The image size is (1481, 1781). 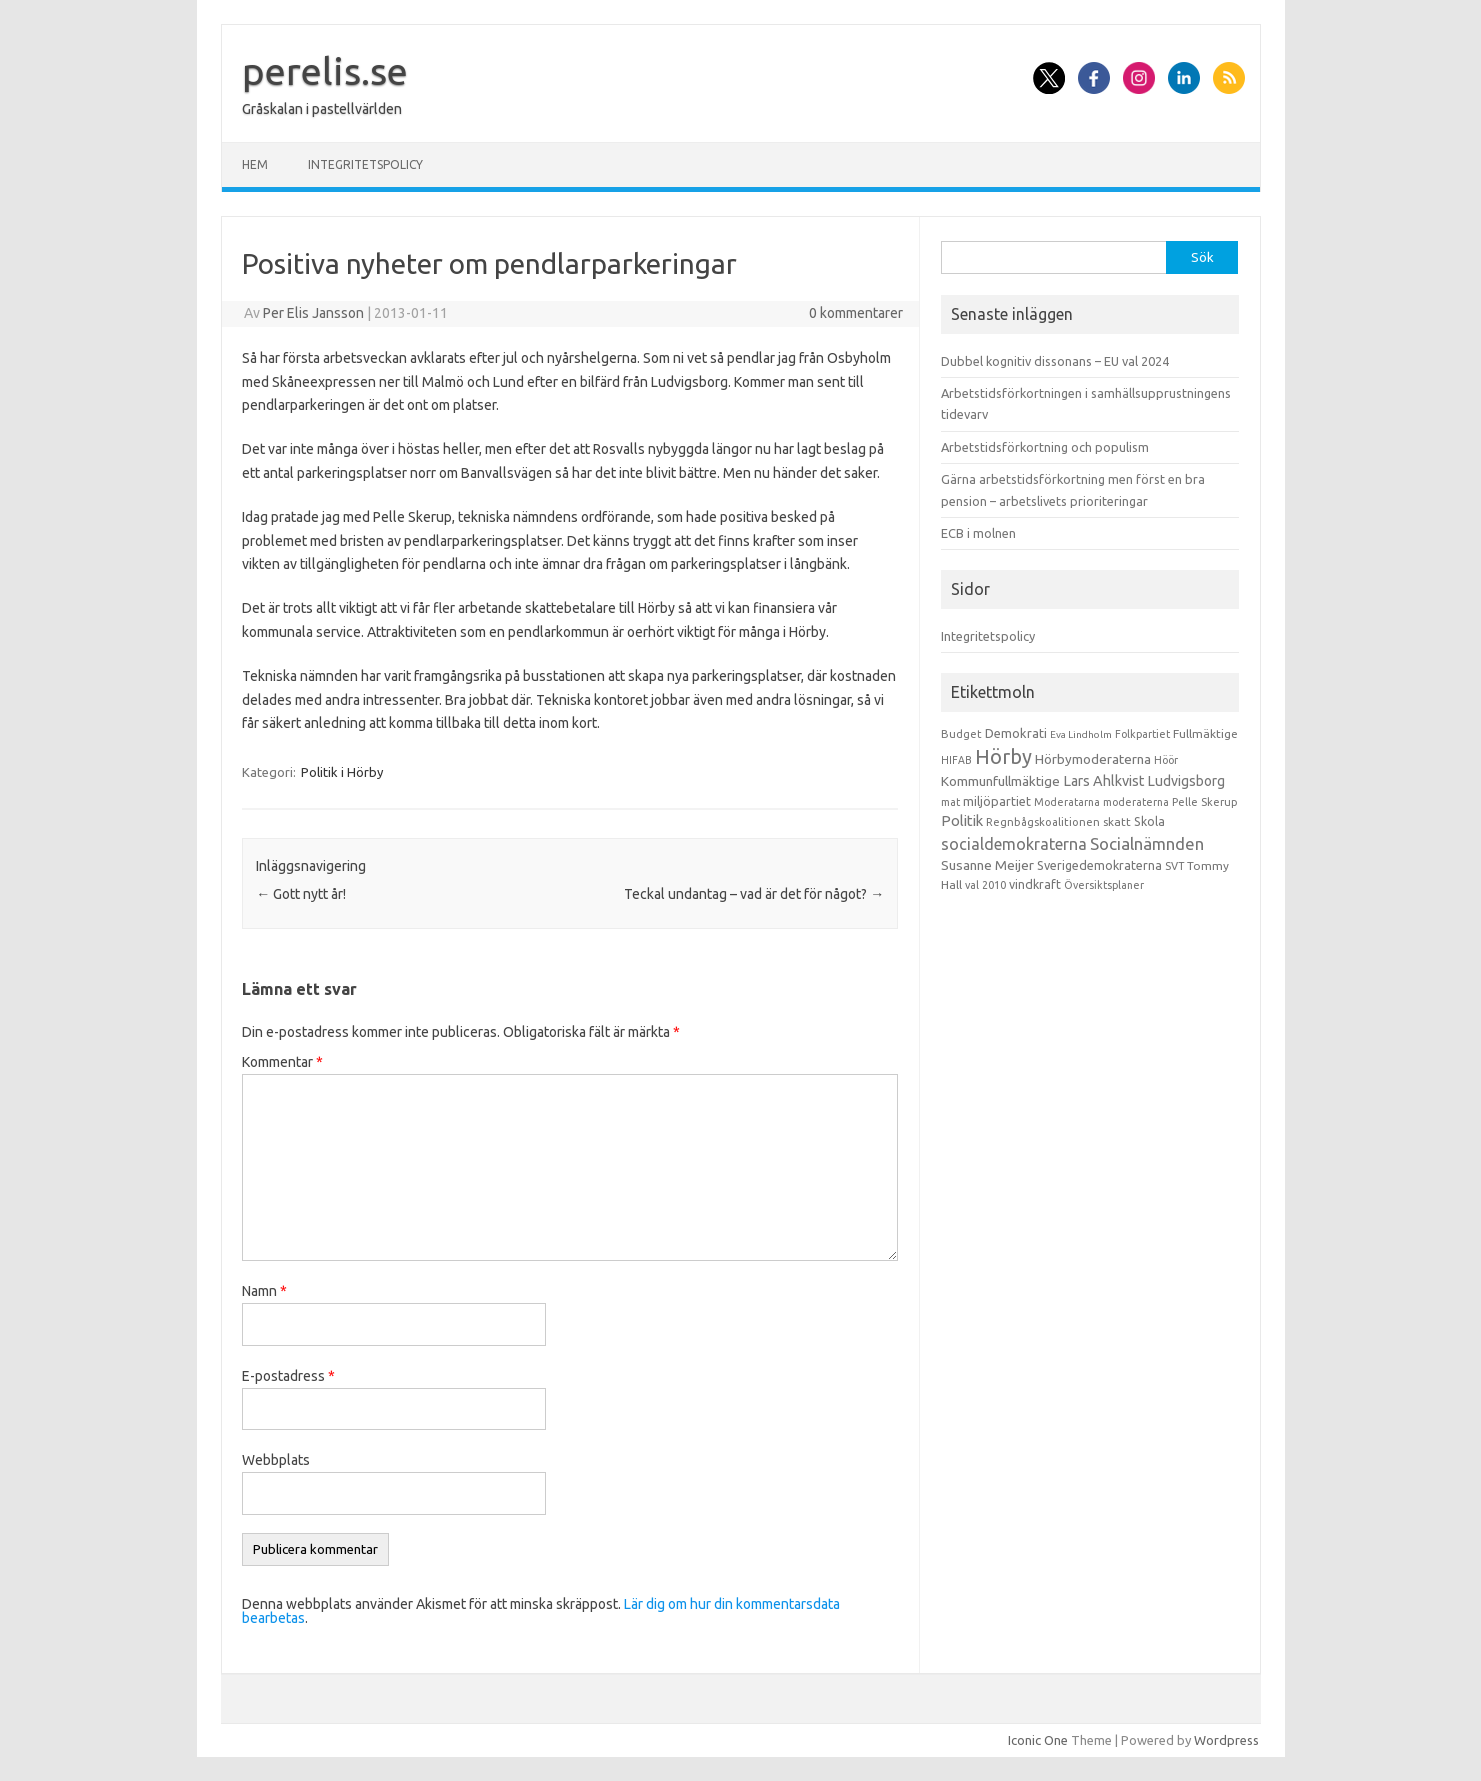 I want to click on Per Elis Jansson, so click(x=313, y=313).